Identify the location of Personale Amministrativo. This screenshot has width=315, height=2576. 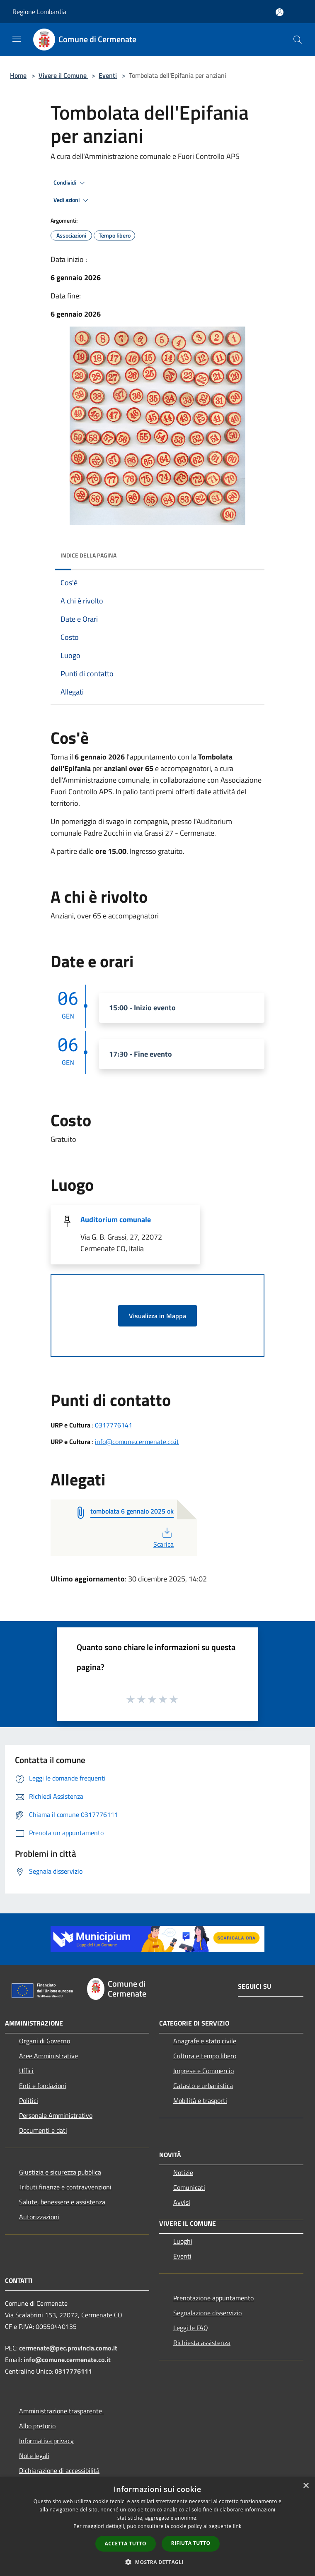
(55, 2115).